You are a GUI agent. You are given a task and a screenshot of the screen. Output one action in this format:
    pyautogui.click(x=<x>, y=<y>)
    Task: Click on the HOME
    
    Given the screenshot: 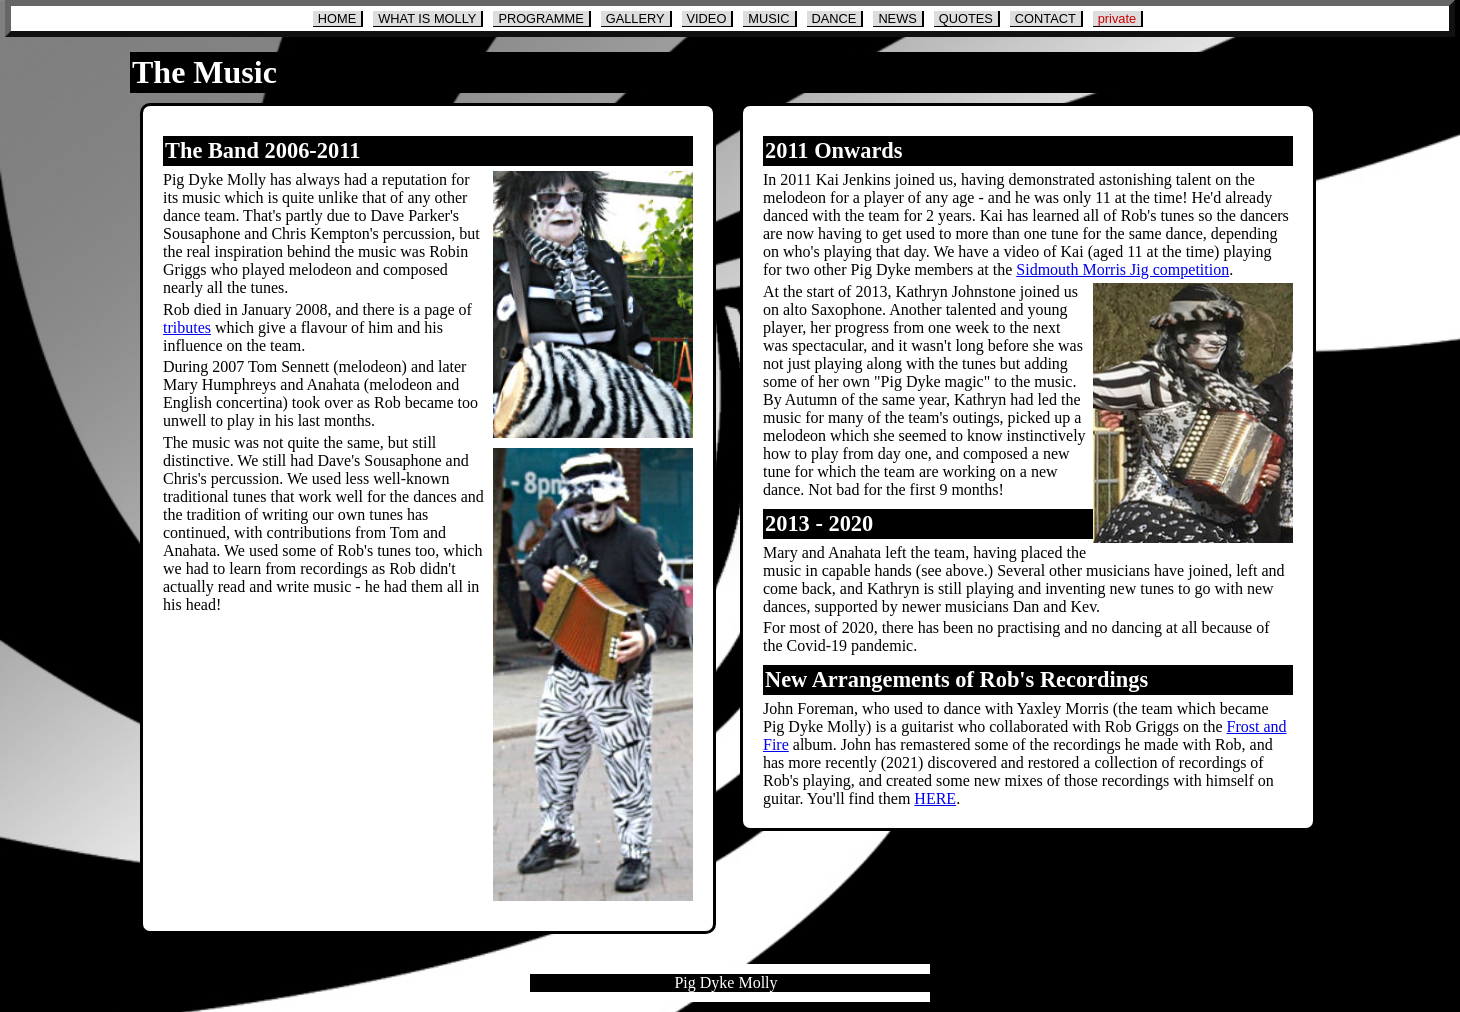 What is the action you would take?
    pyautogui.click(x=337, y=18)
    